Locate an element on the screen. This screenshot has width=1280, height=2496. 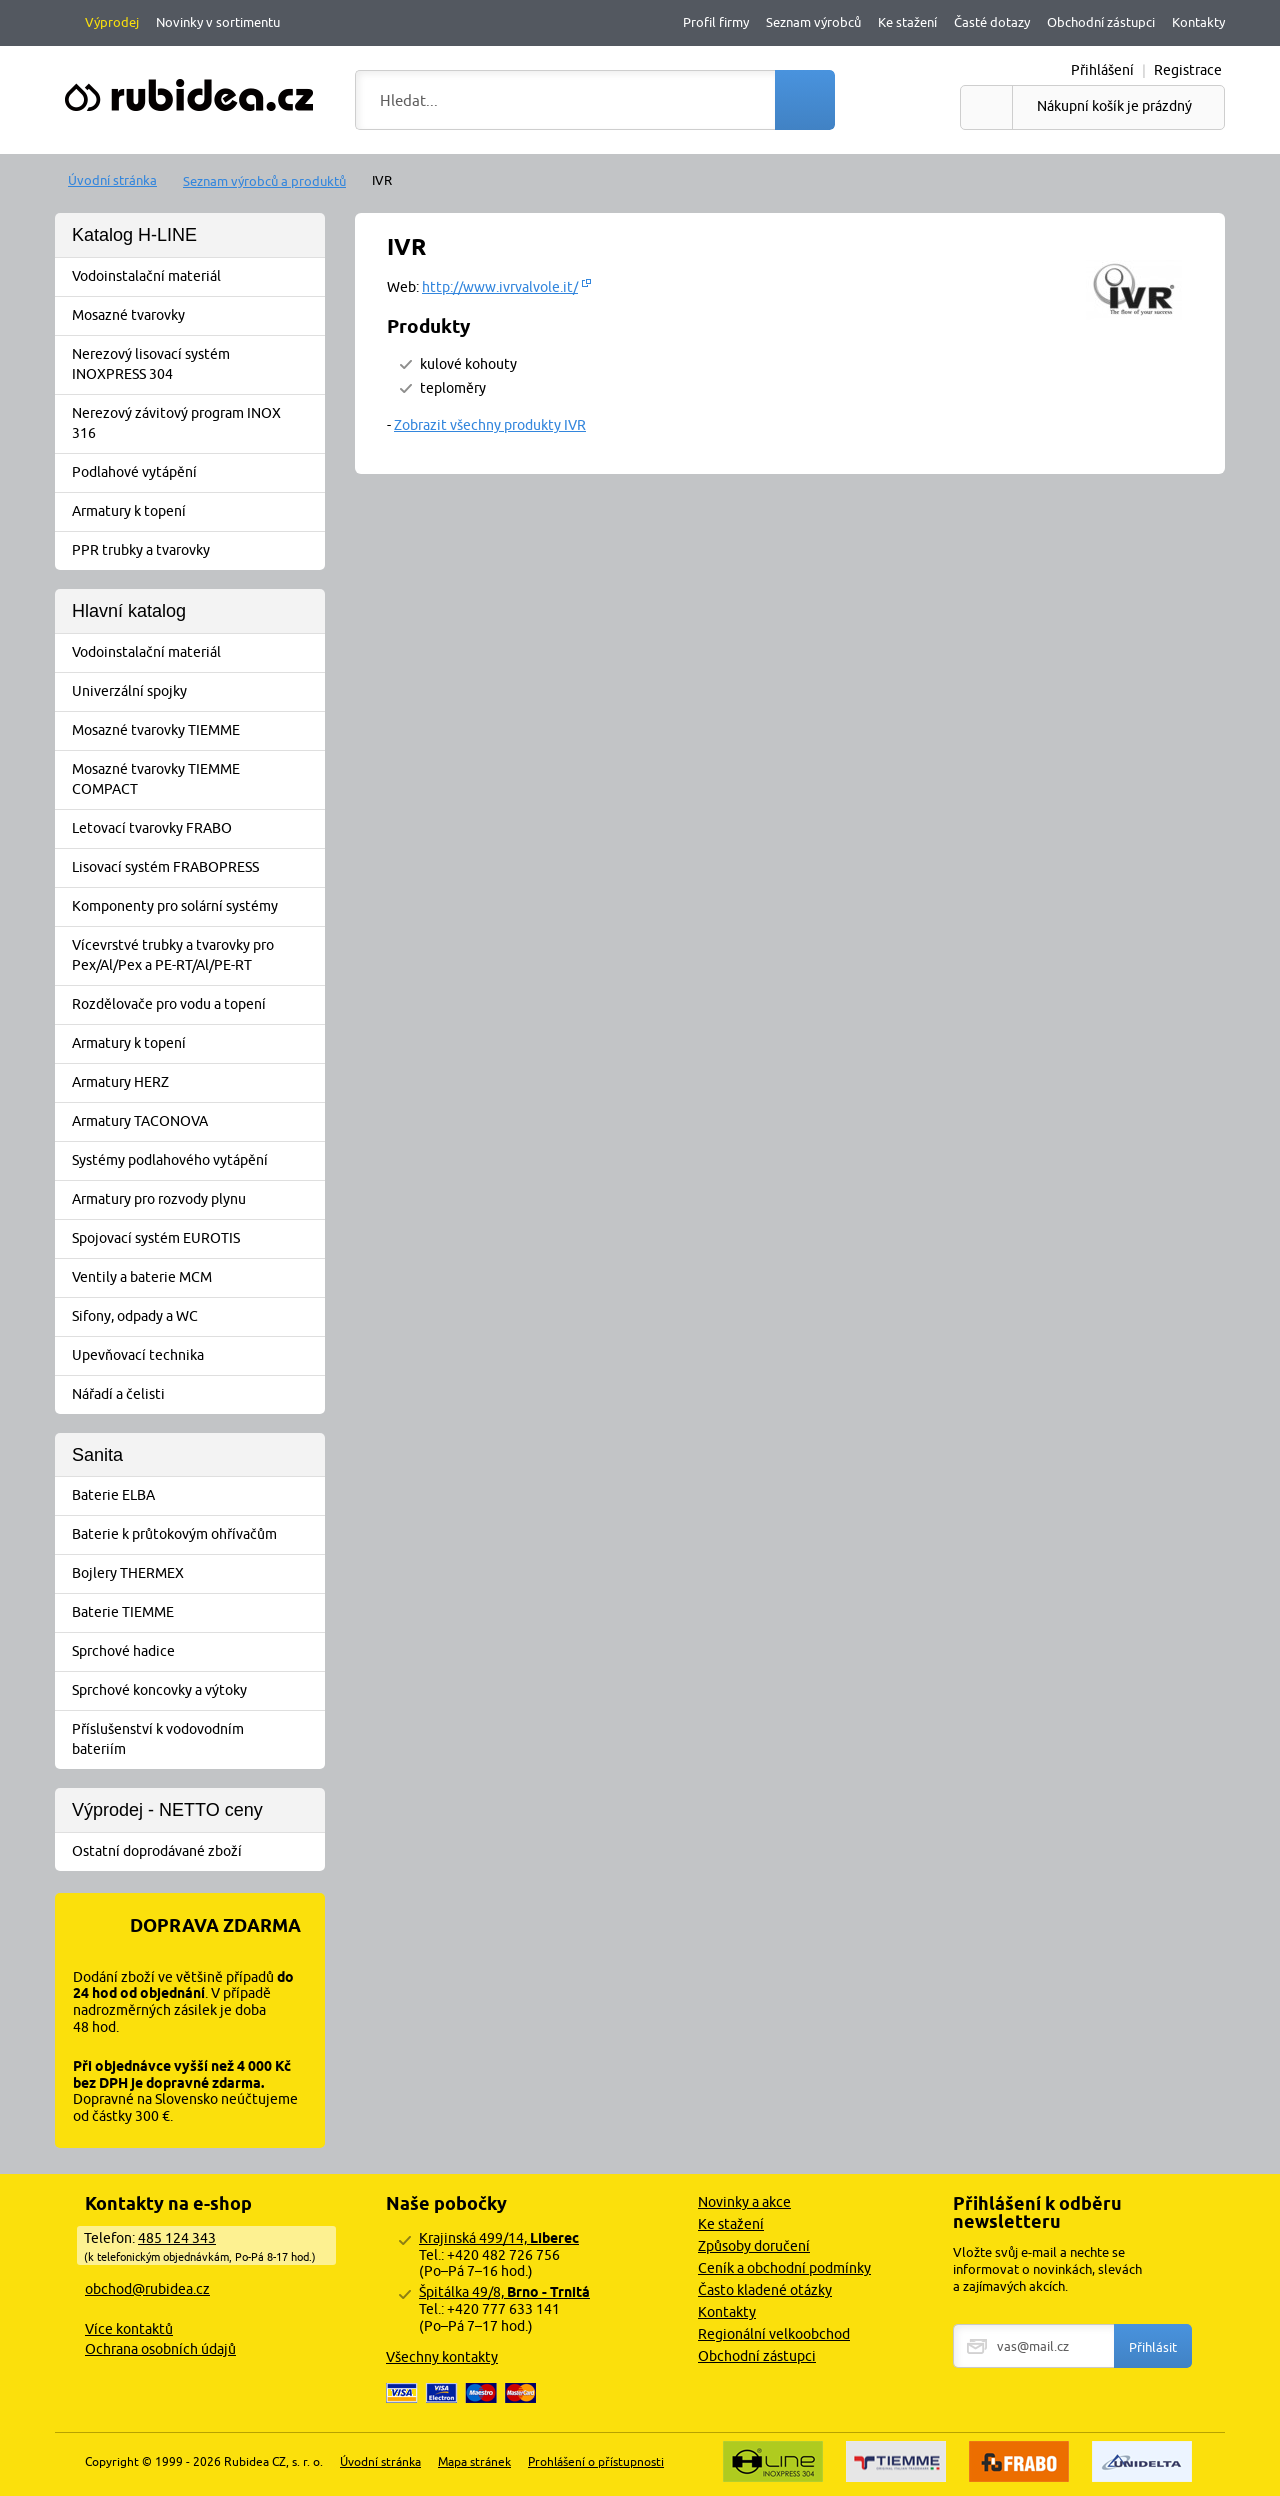
Nerezový lisovací systém INOXPRESS 304 is located at coordinates (196, 364).